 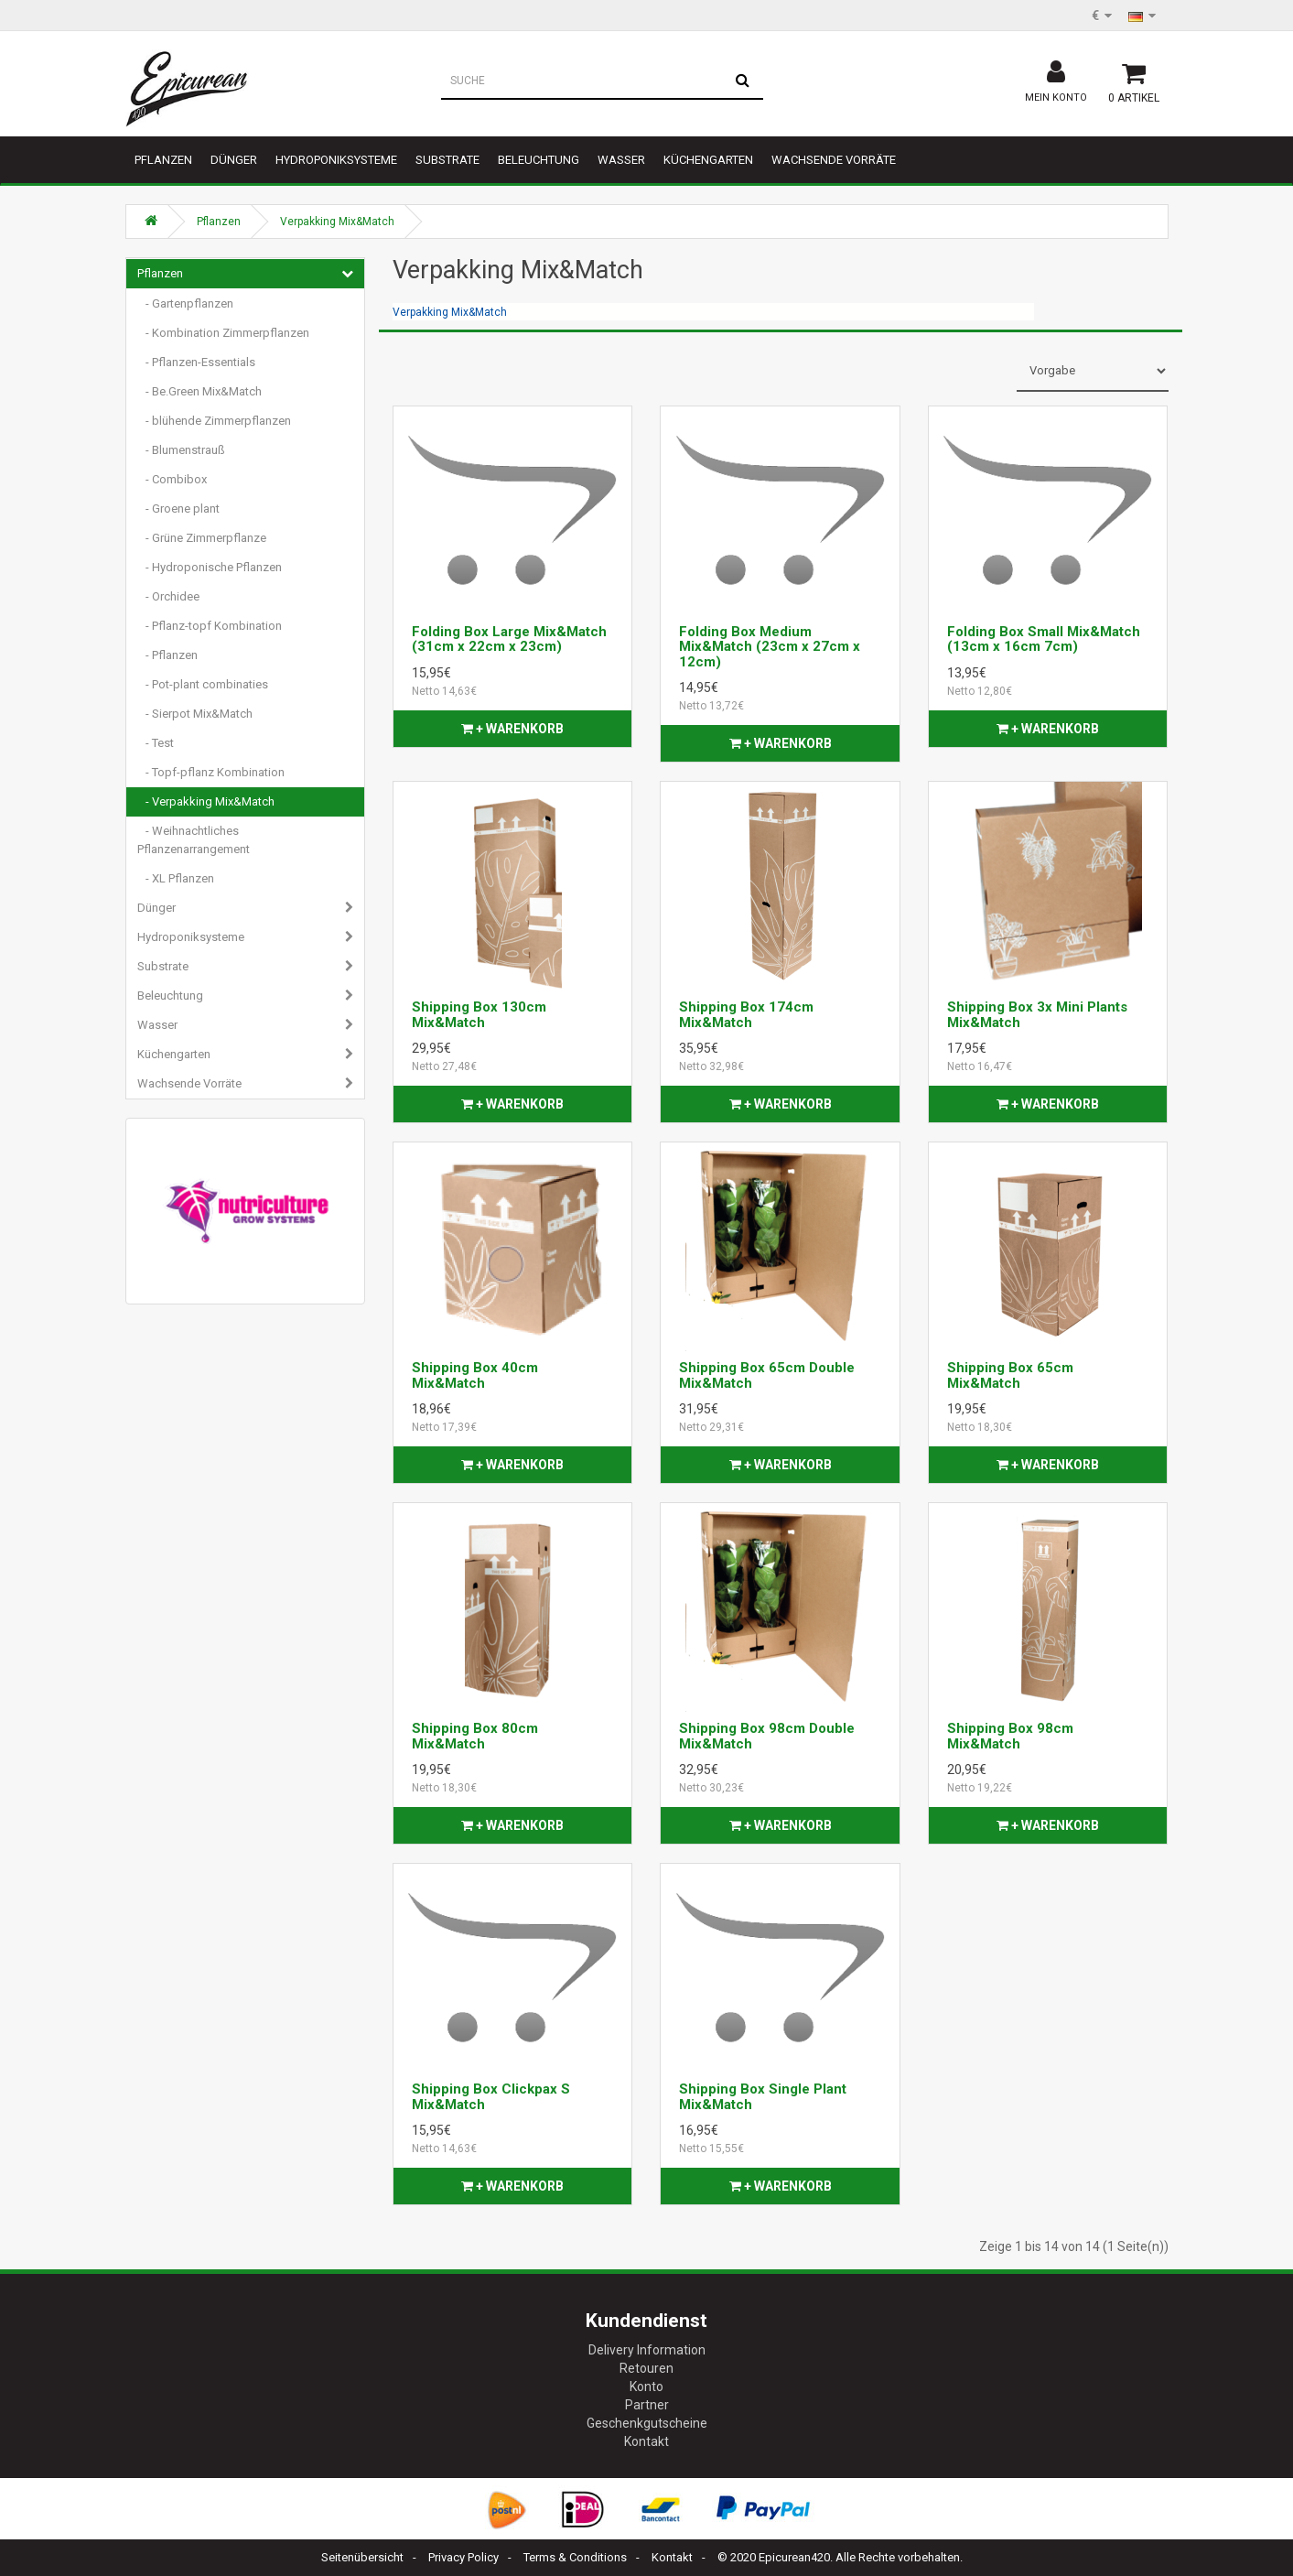 What do you see at coordinates (202, 684) in the screenshot?
I see `- Pot-plant combinaties` at bounding box center [202, 684].